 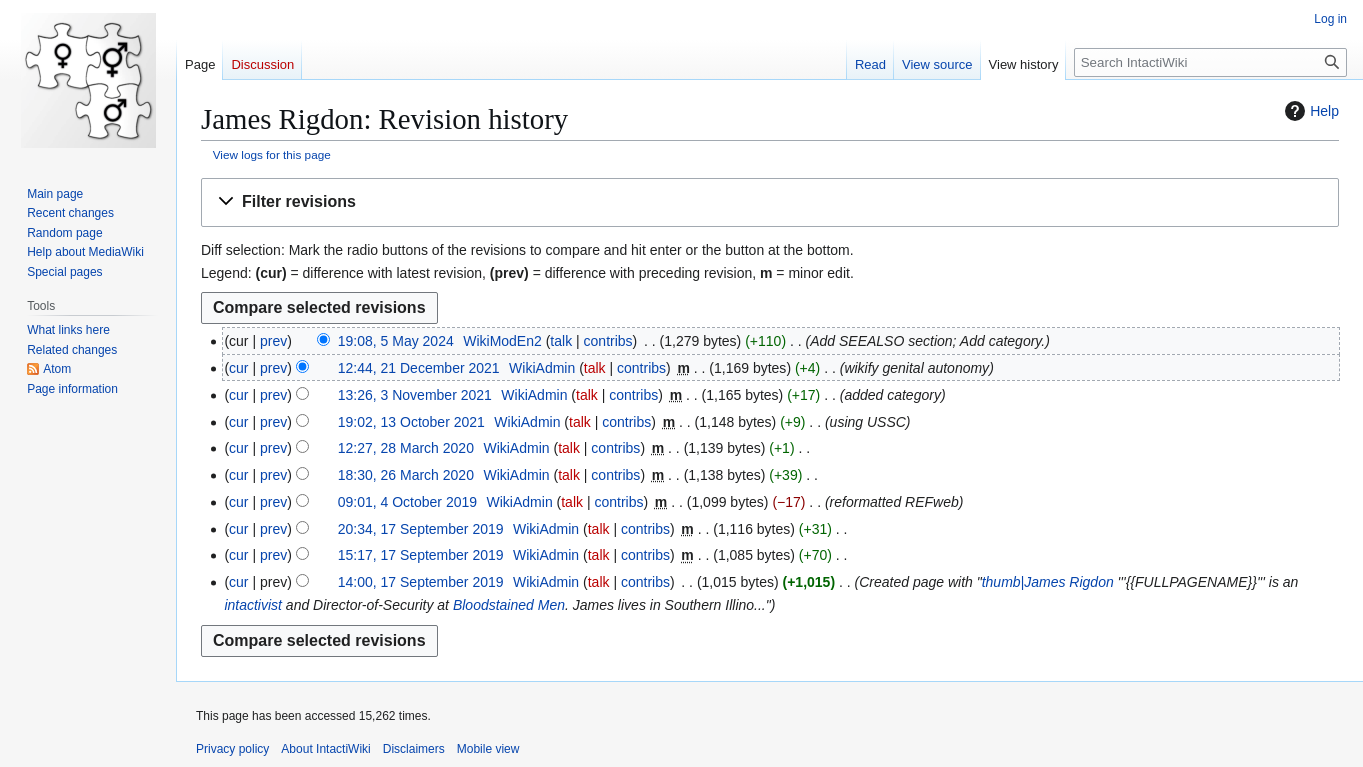 I want to click on Privacy policy, so click(x=232, y=749).